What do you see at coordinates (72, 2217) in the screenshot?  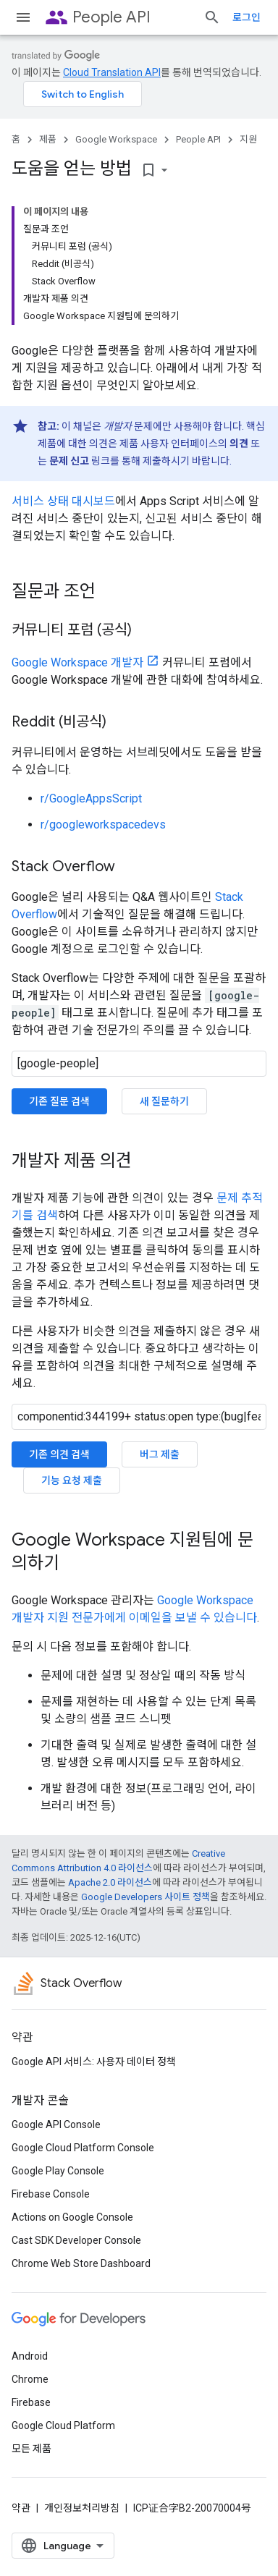 I see `Actions on Google Console` at bounding box center [72, 2217].